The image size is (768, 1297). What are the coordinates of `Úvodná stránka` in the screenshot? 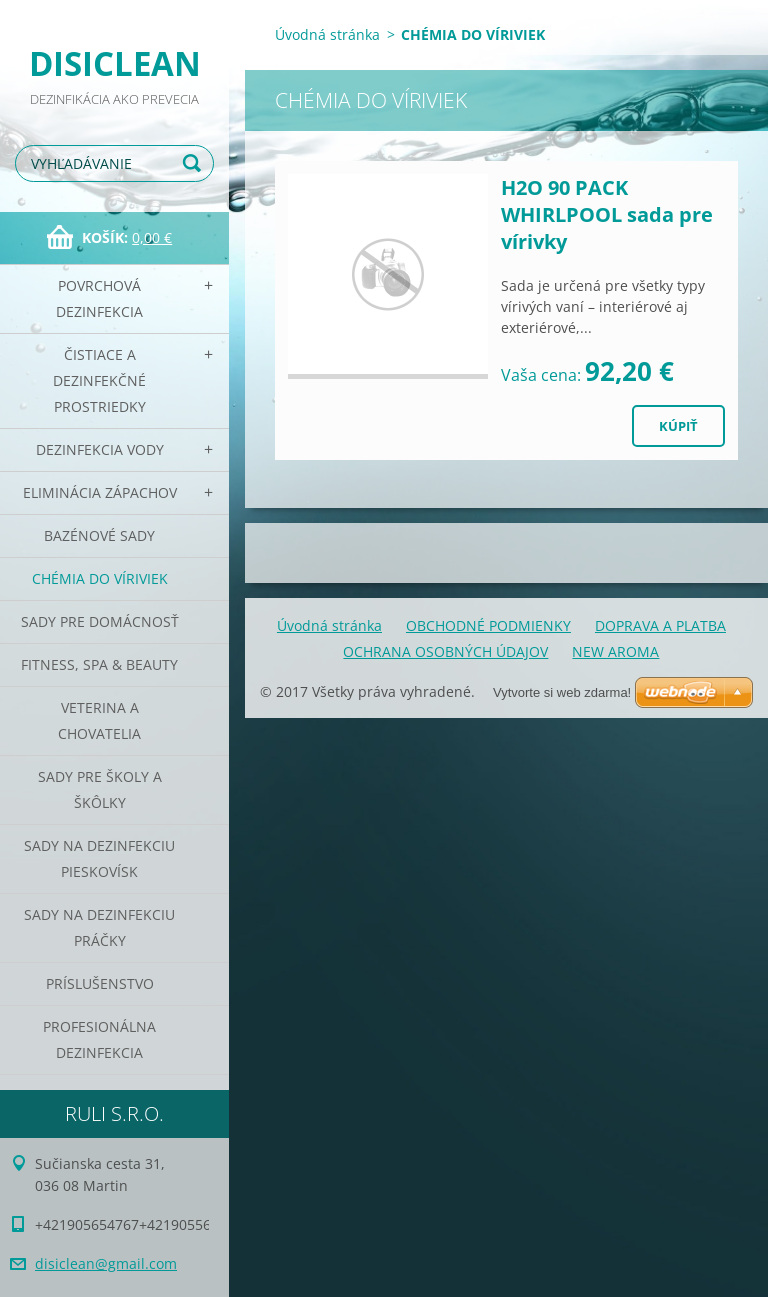 It's located at (327, 34).